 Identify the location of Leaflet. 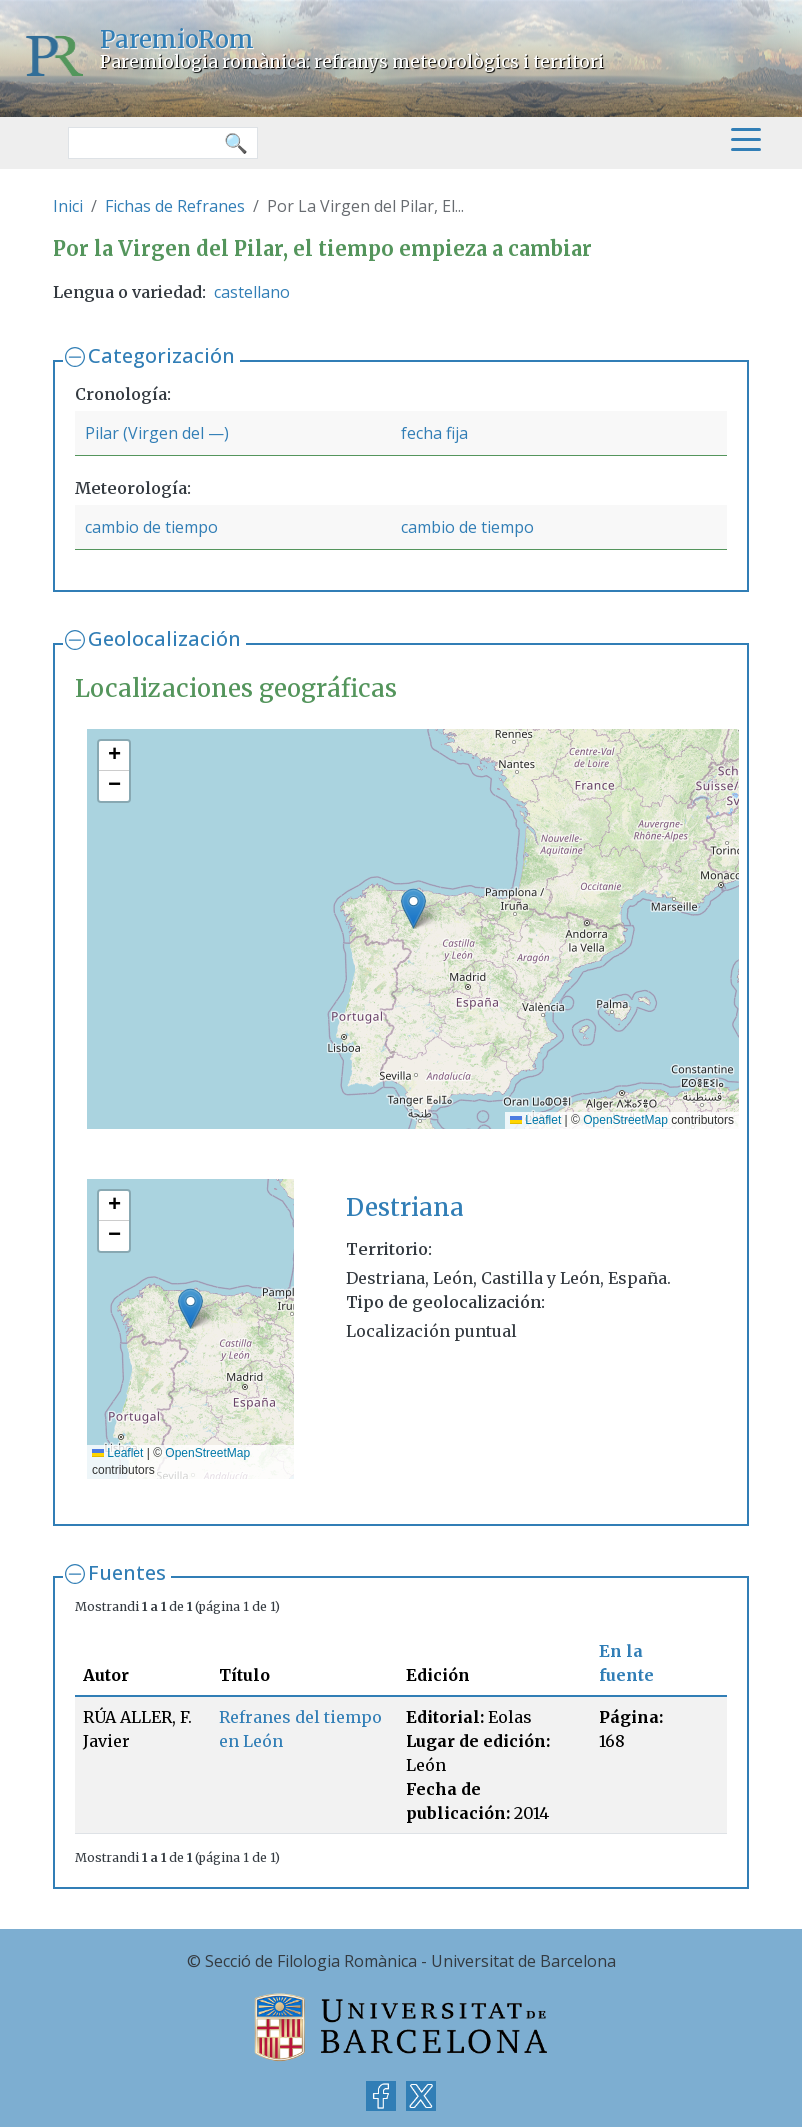
(535, 1120).